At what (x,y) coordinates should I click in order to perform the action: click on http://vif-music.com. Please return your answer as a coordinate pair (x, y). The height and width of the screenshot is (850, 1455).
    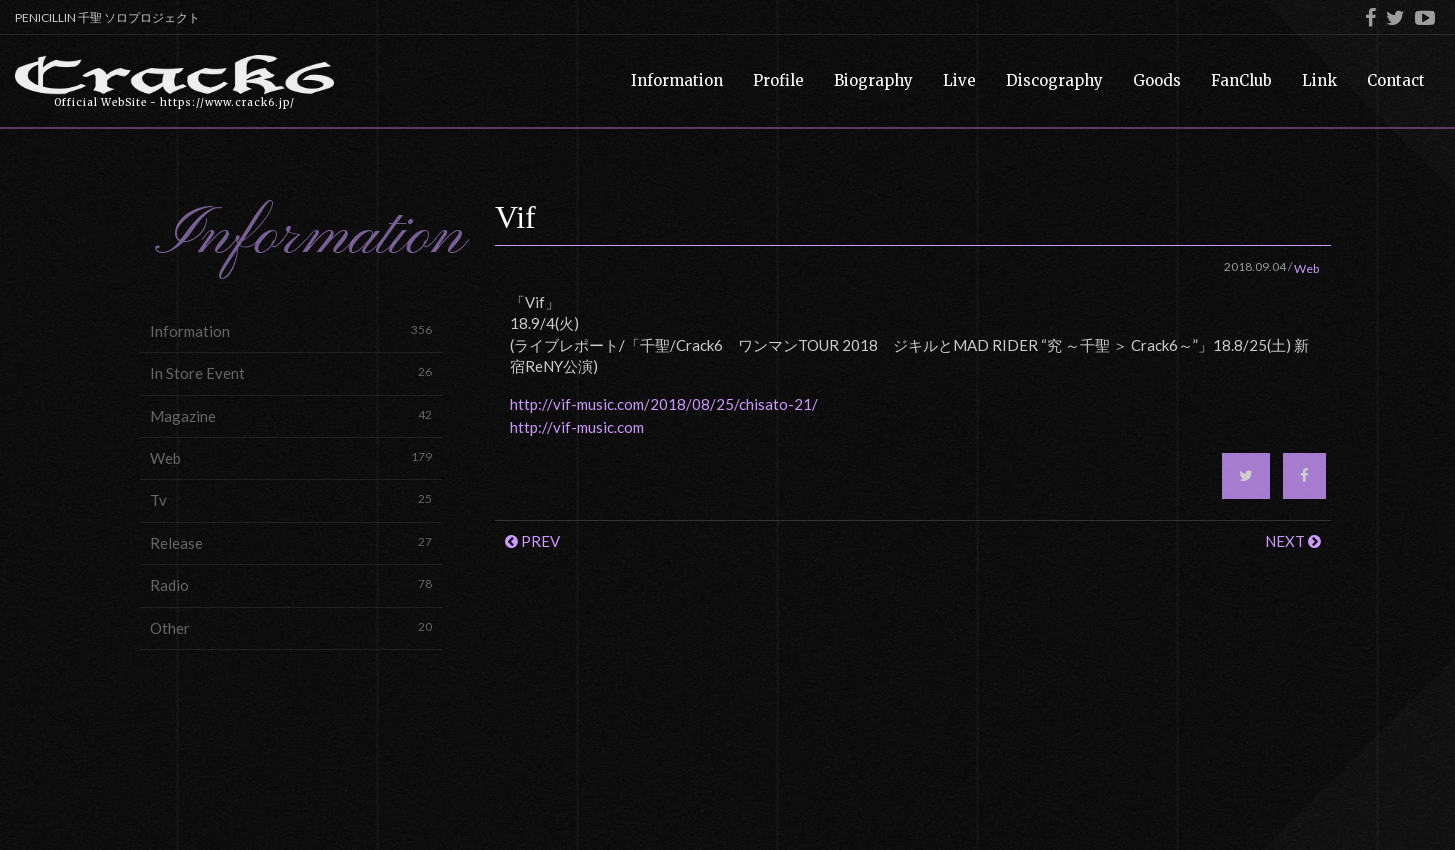
    Looking at the image, I should click on (577, 427).